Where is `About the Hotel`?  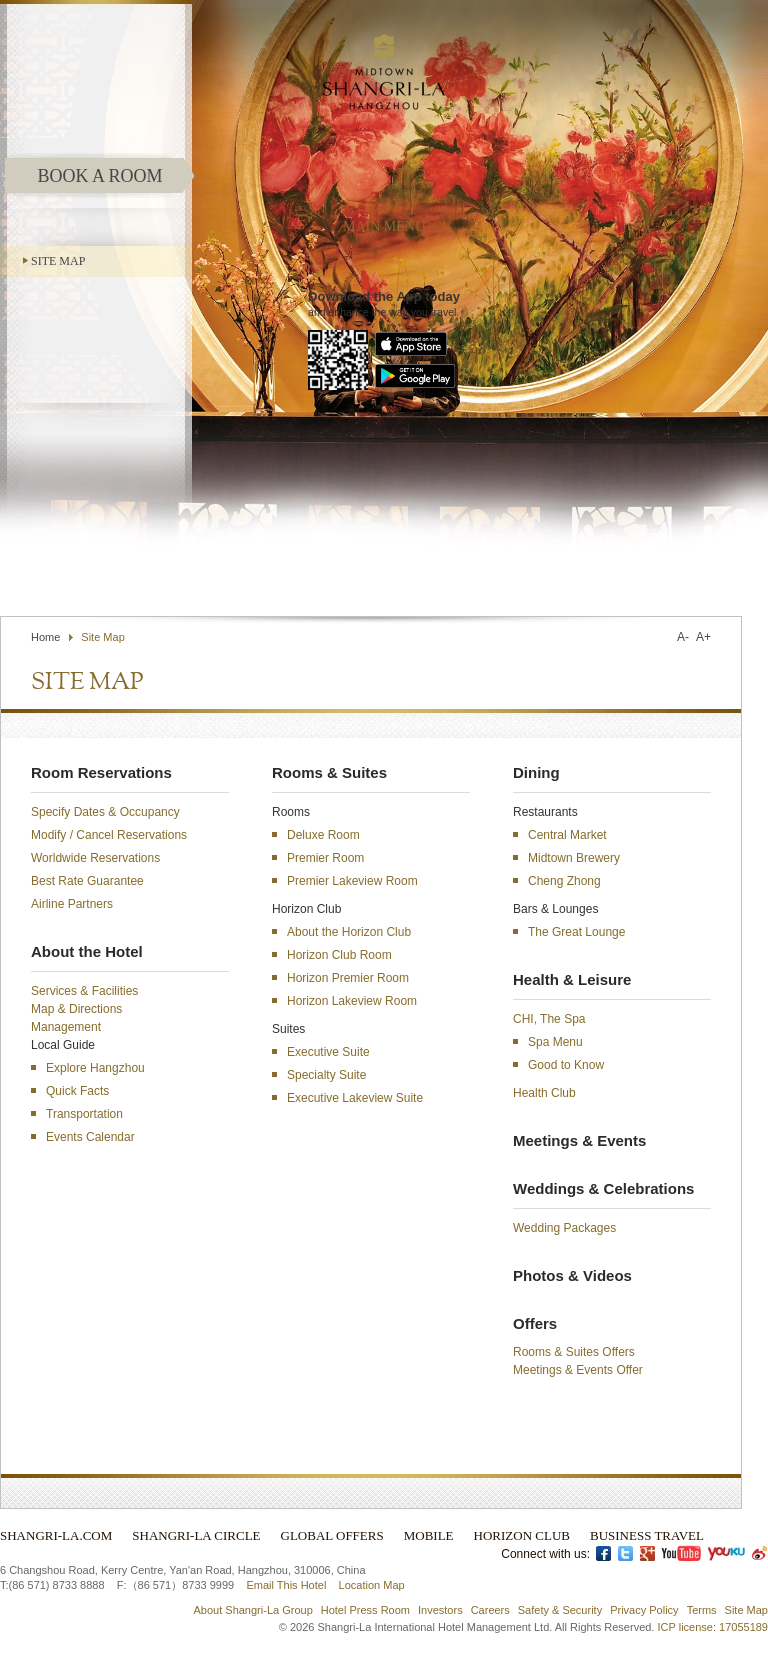
About the Hotel is located at coordinates (87, 951).